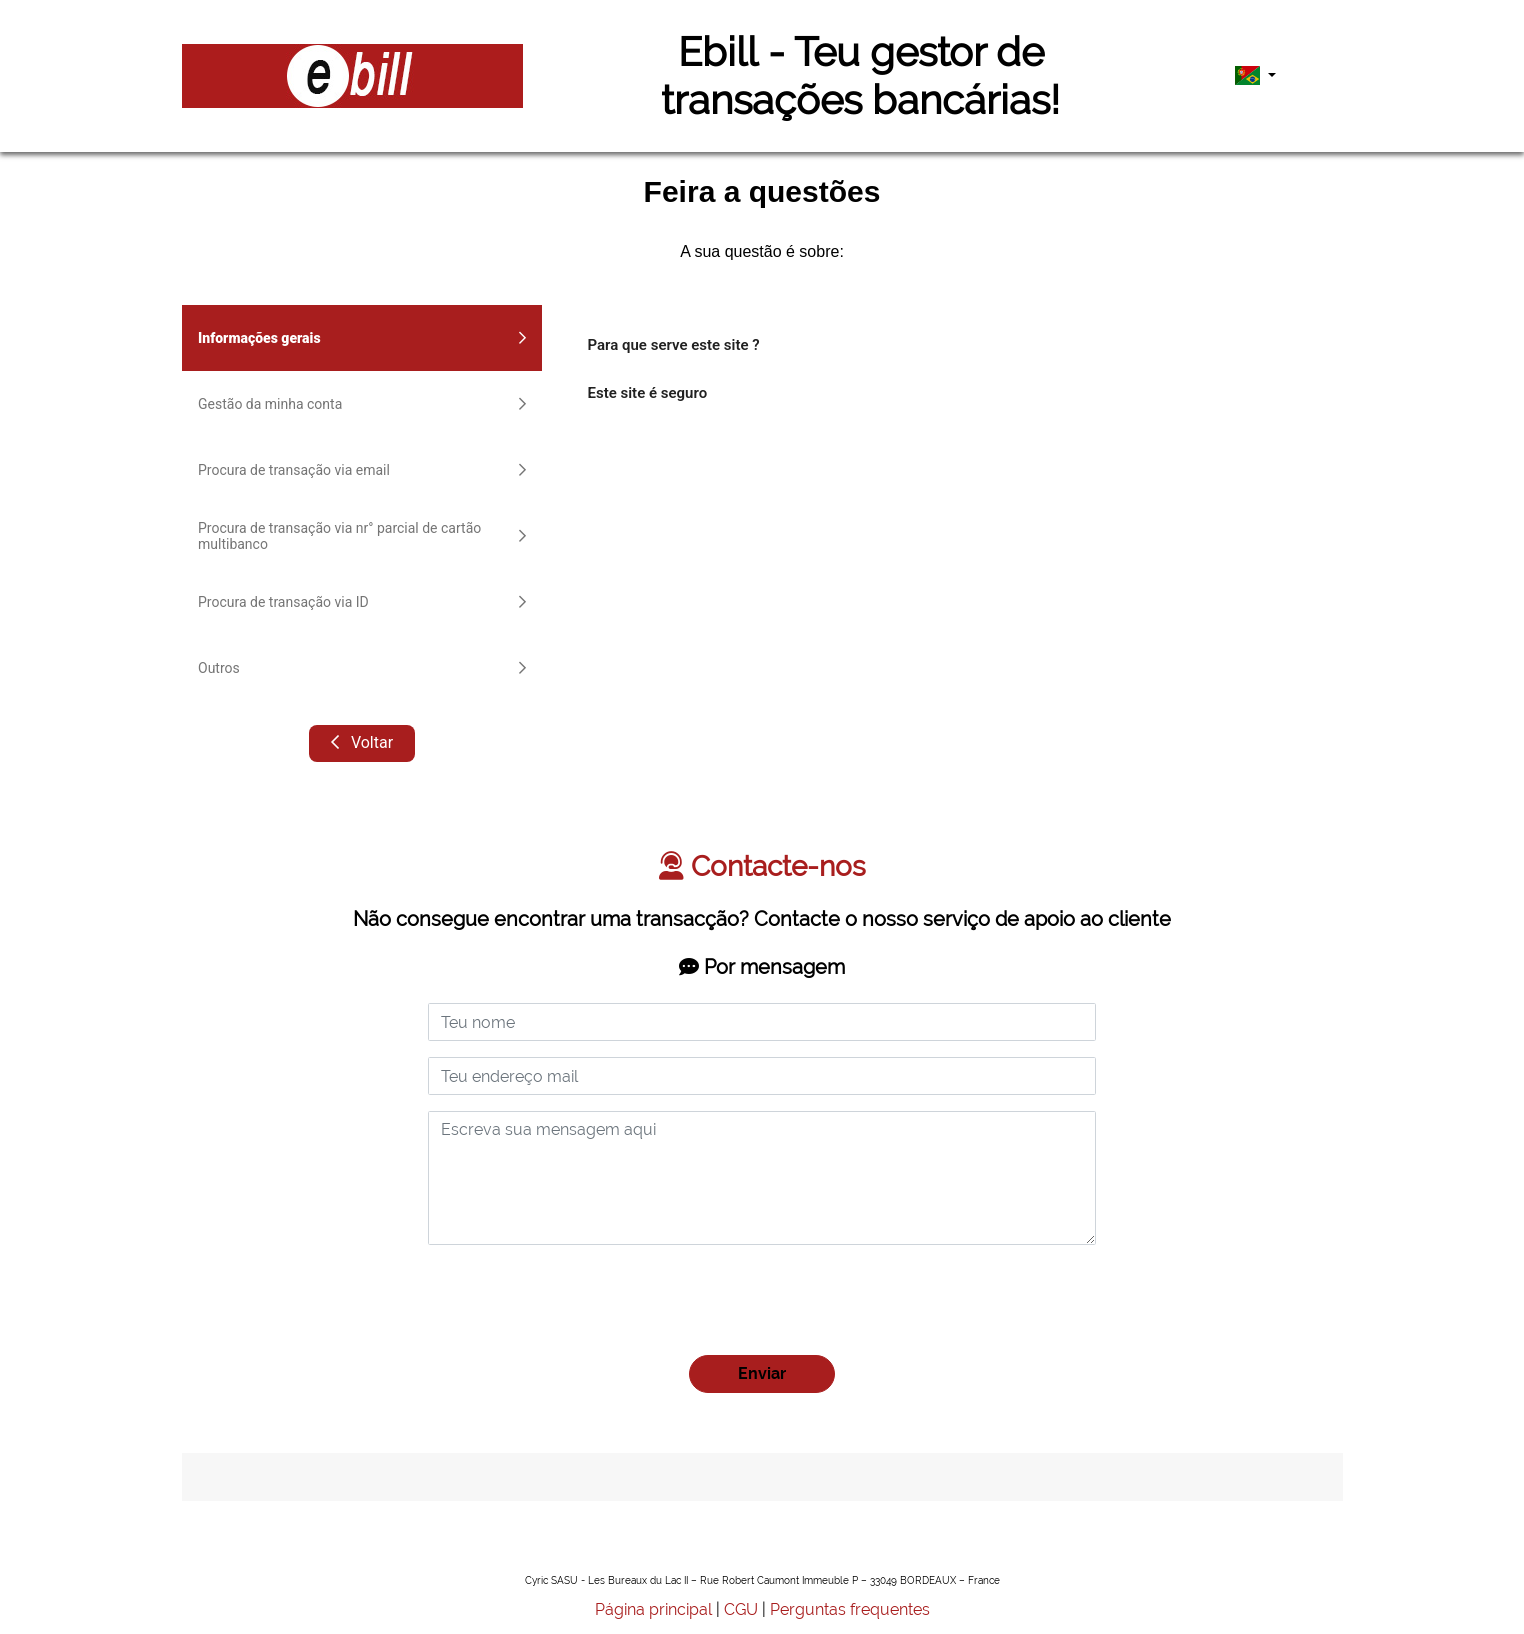  Describe the element at coordinates (361, 742) in the screenshot. I see `Voltar` at that location.